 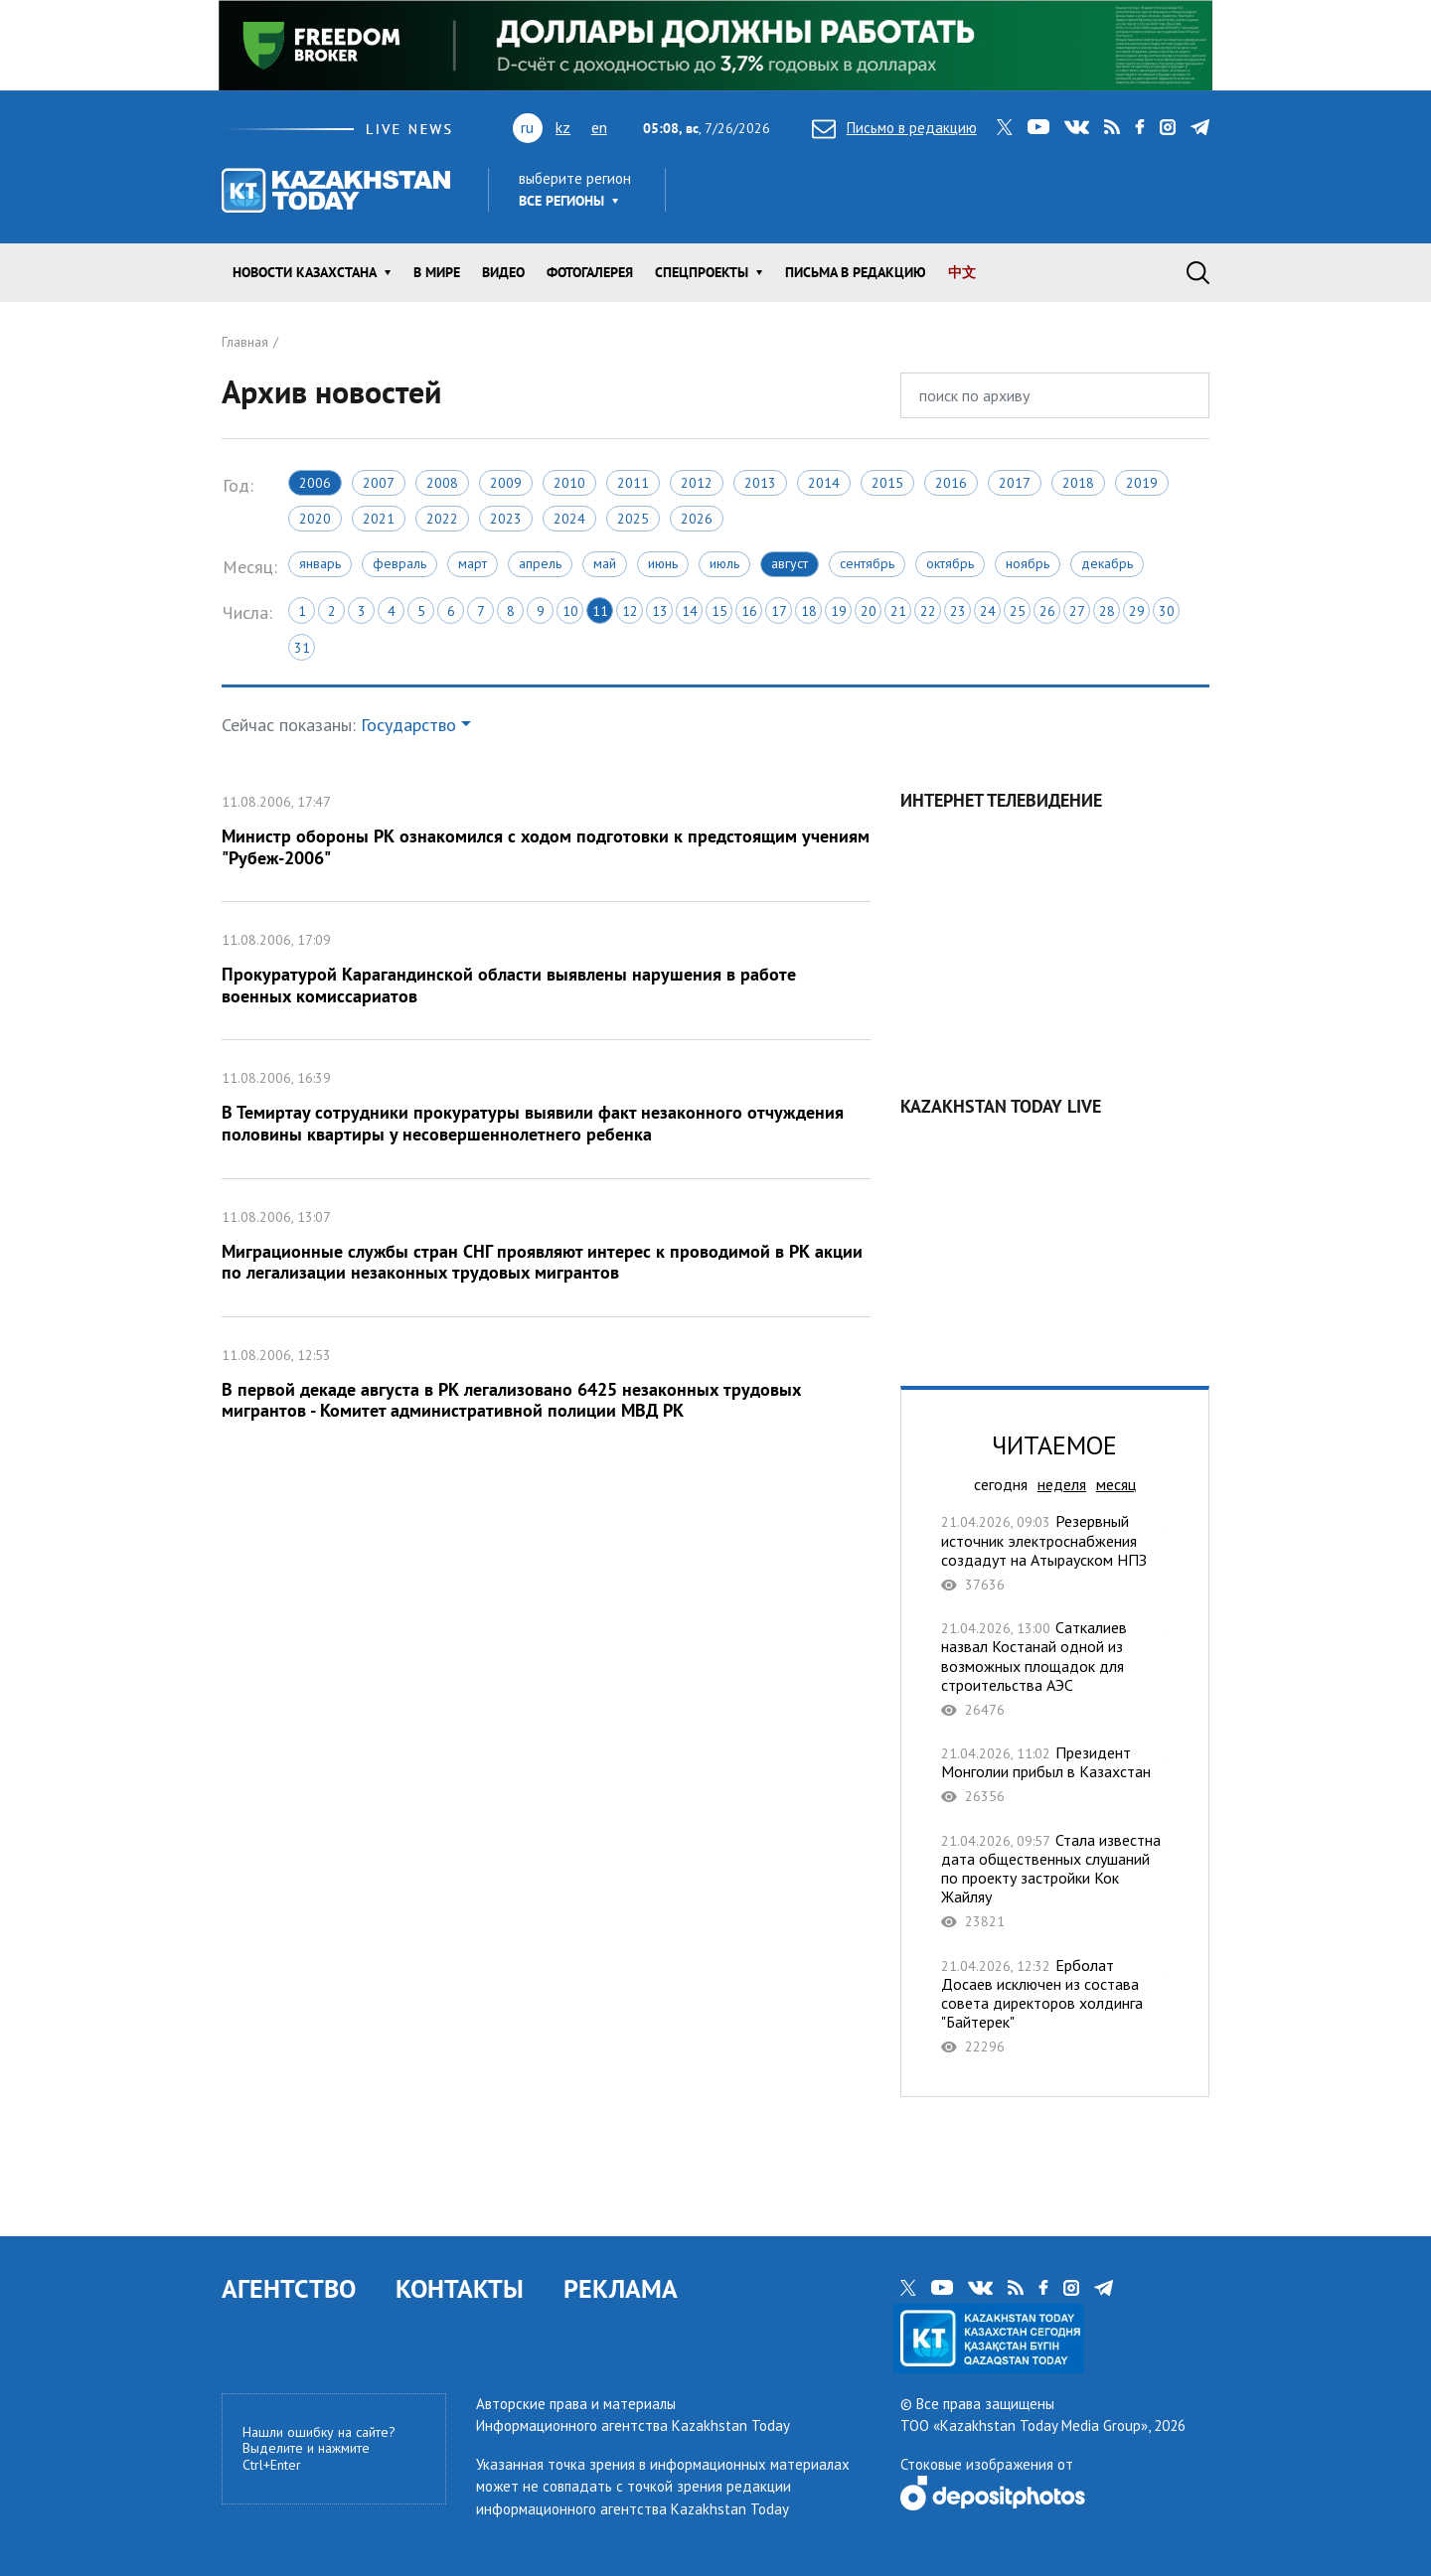 What do you see at coordinates (951, 483) in the screenshot?
I see `2016` at bounding box center [951, 483].